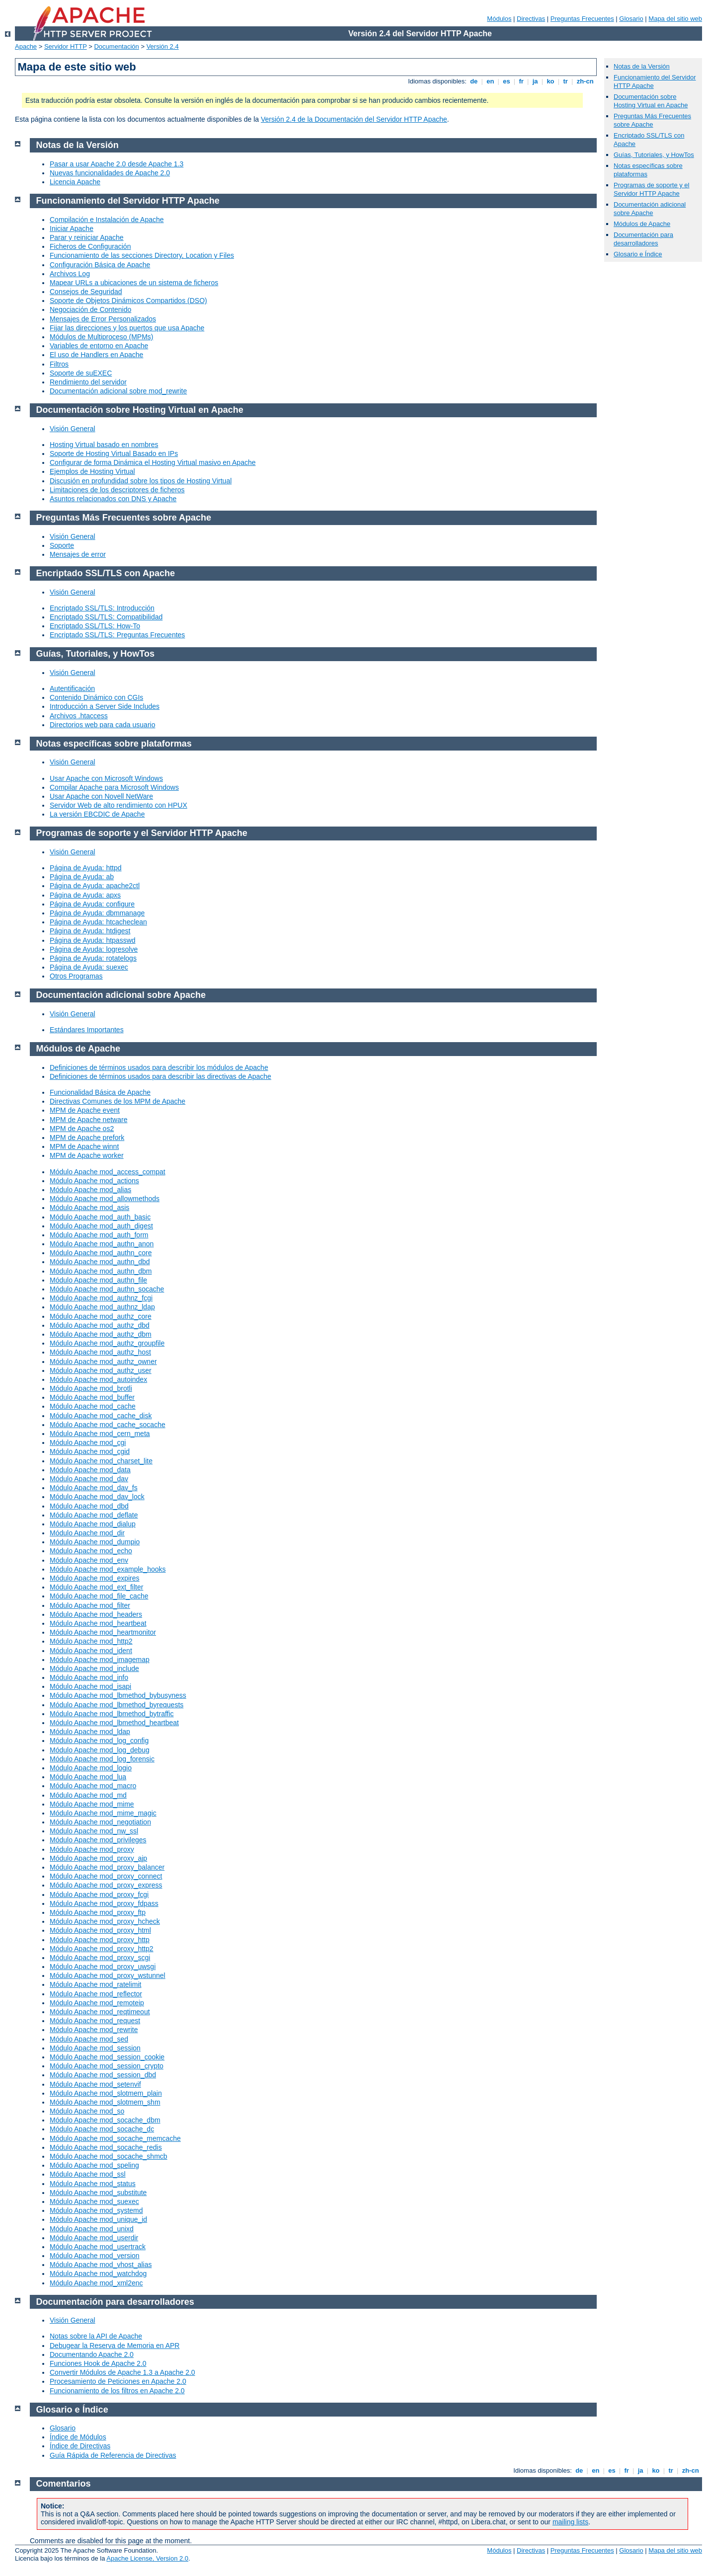 This screenshot has width=709, height=2576. Describe the element at coordinates (100, 1750) in the screenshot. I see `Módulo Apache mod_log_debug` at that location.